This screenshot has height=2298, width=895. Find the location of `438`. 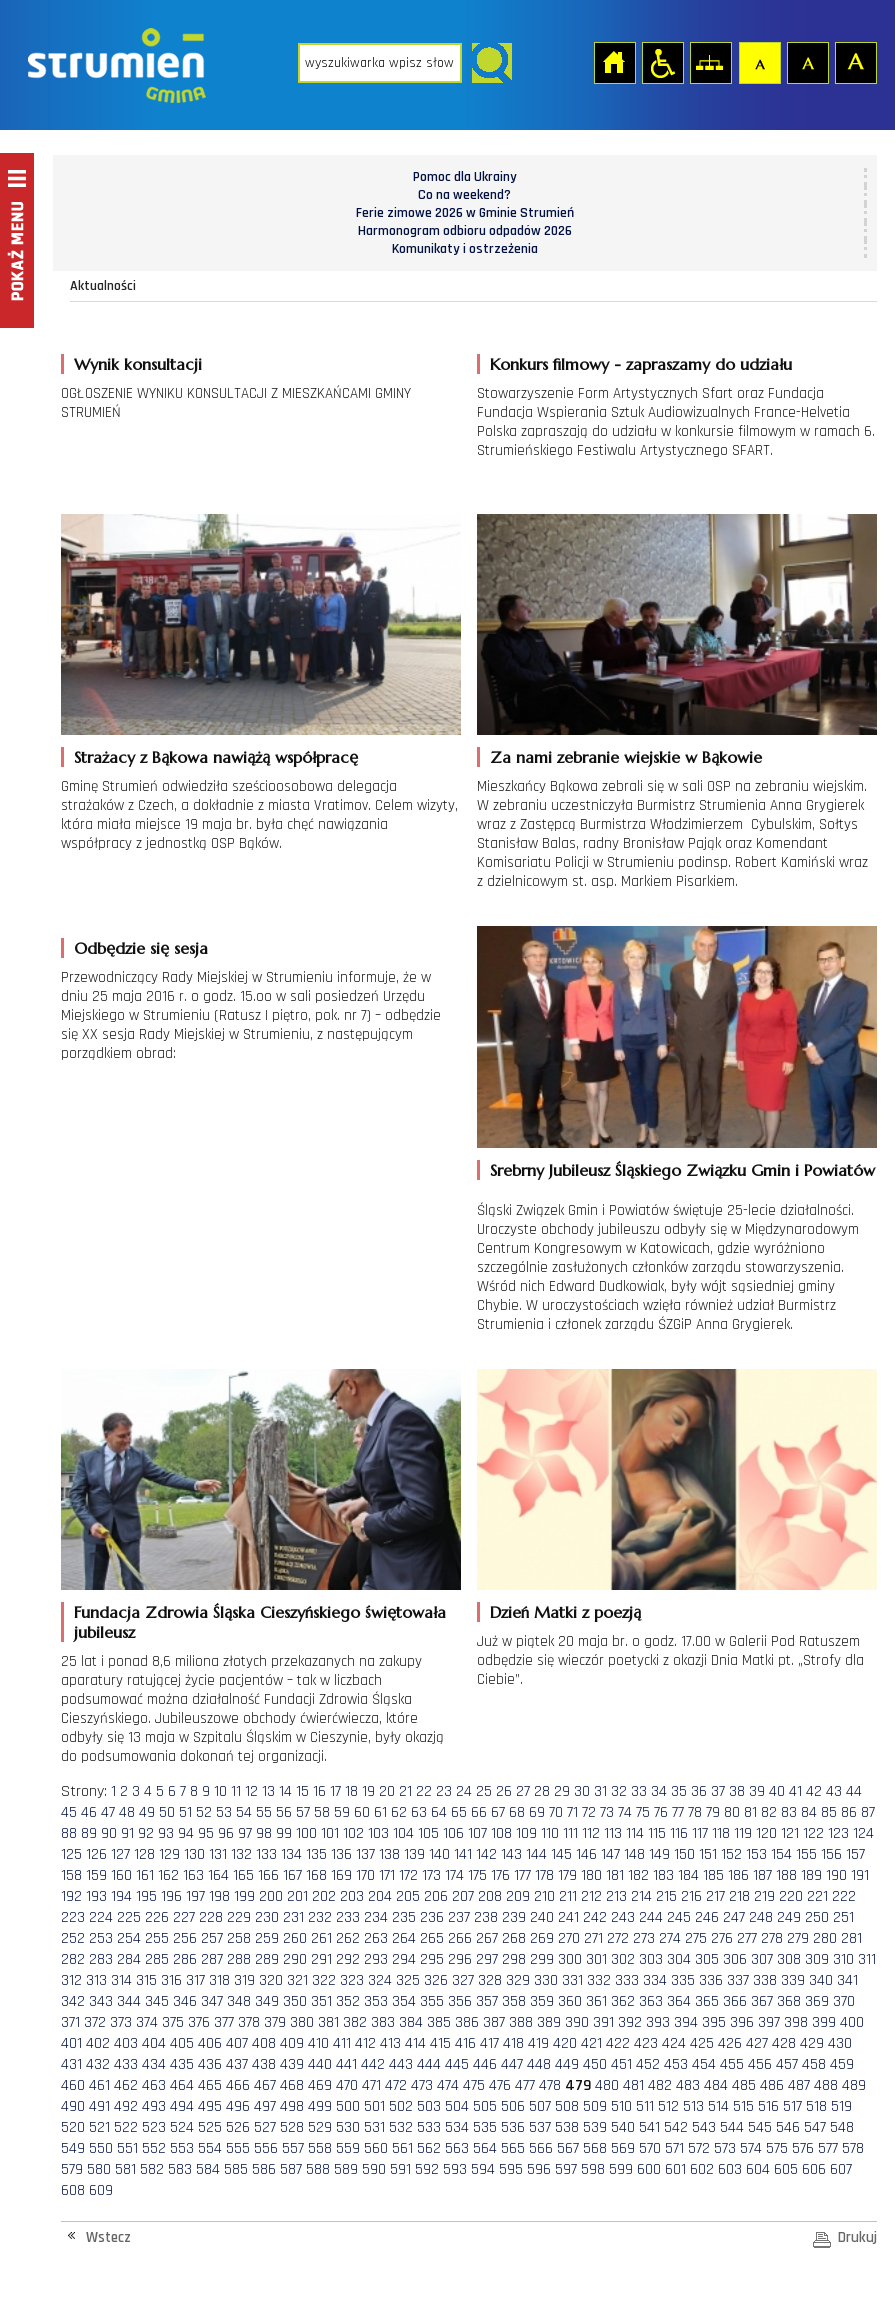

438 is located at coordinates (264, 2064).